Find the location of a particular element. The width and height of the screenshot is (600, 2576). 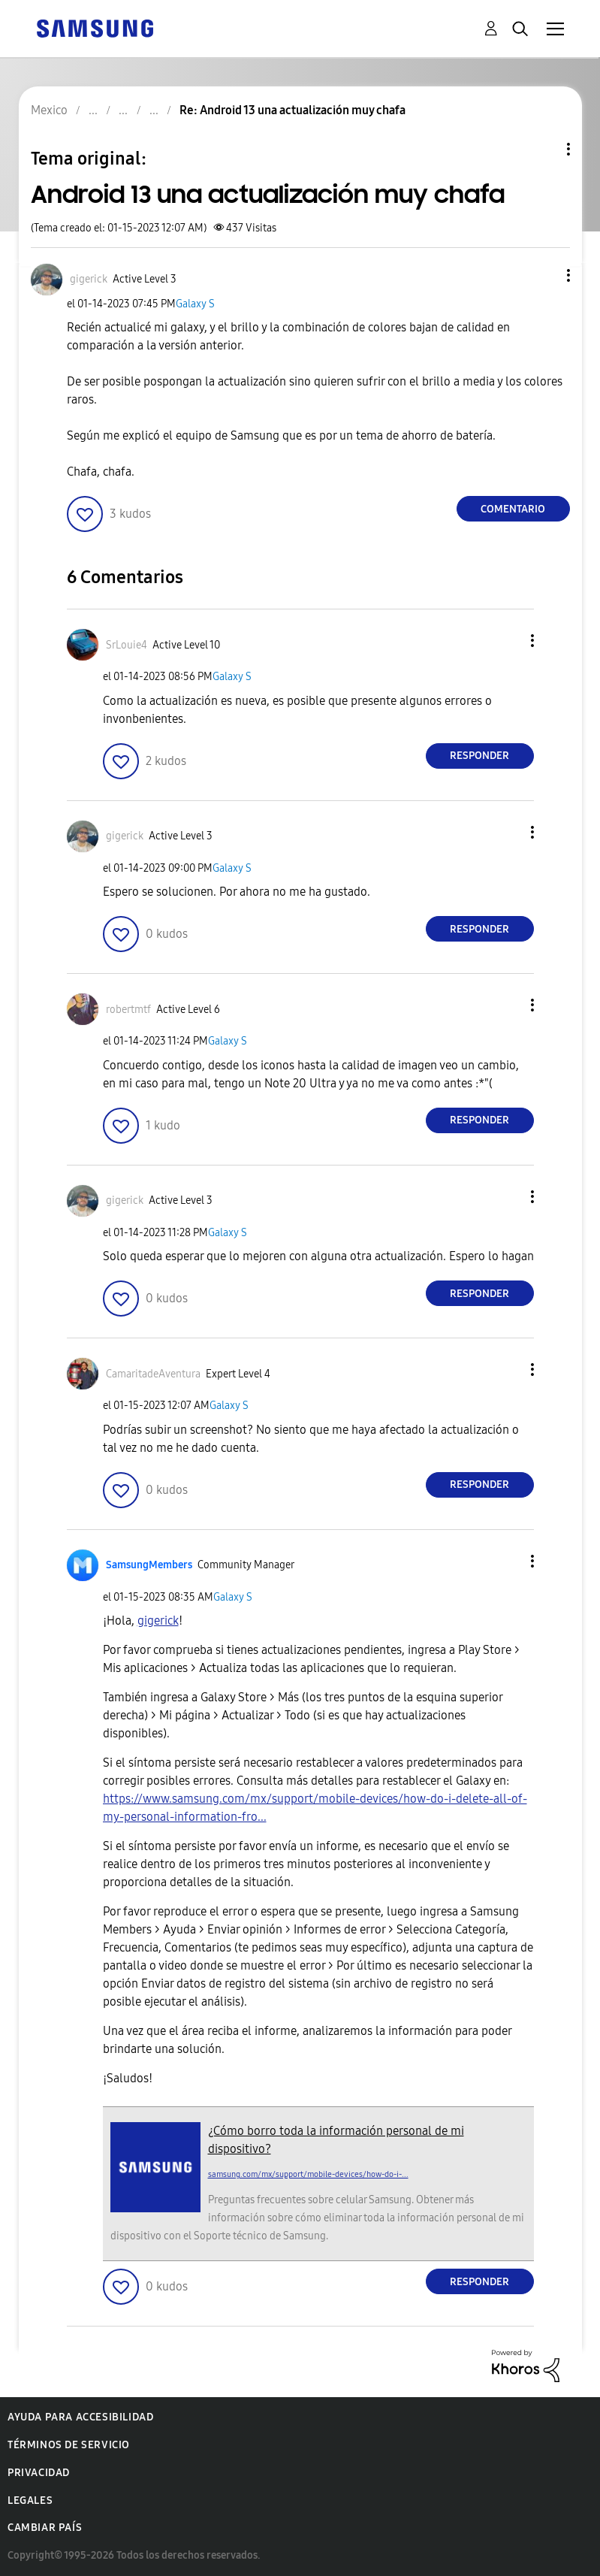

Ayuda para accesibilidad is located at coordinates (80, 2417).